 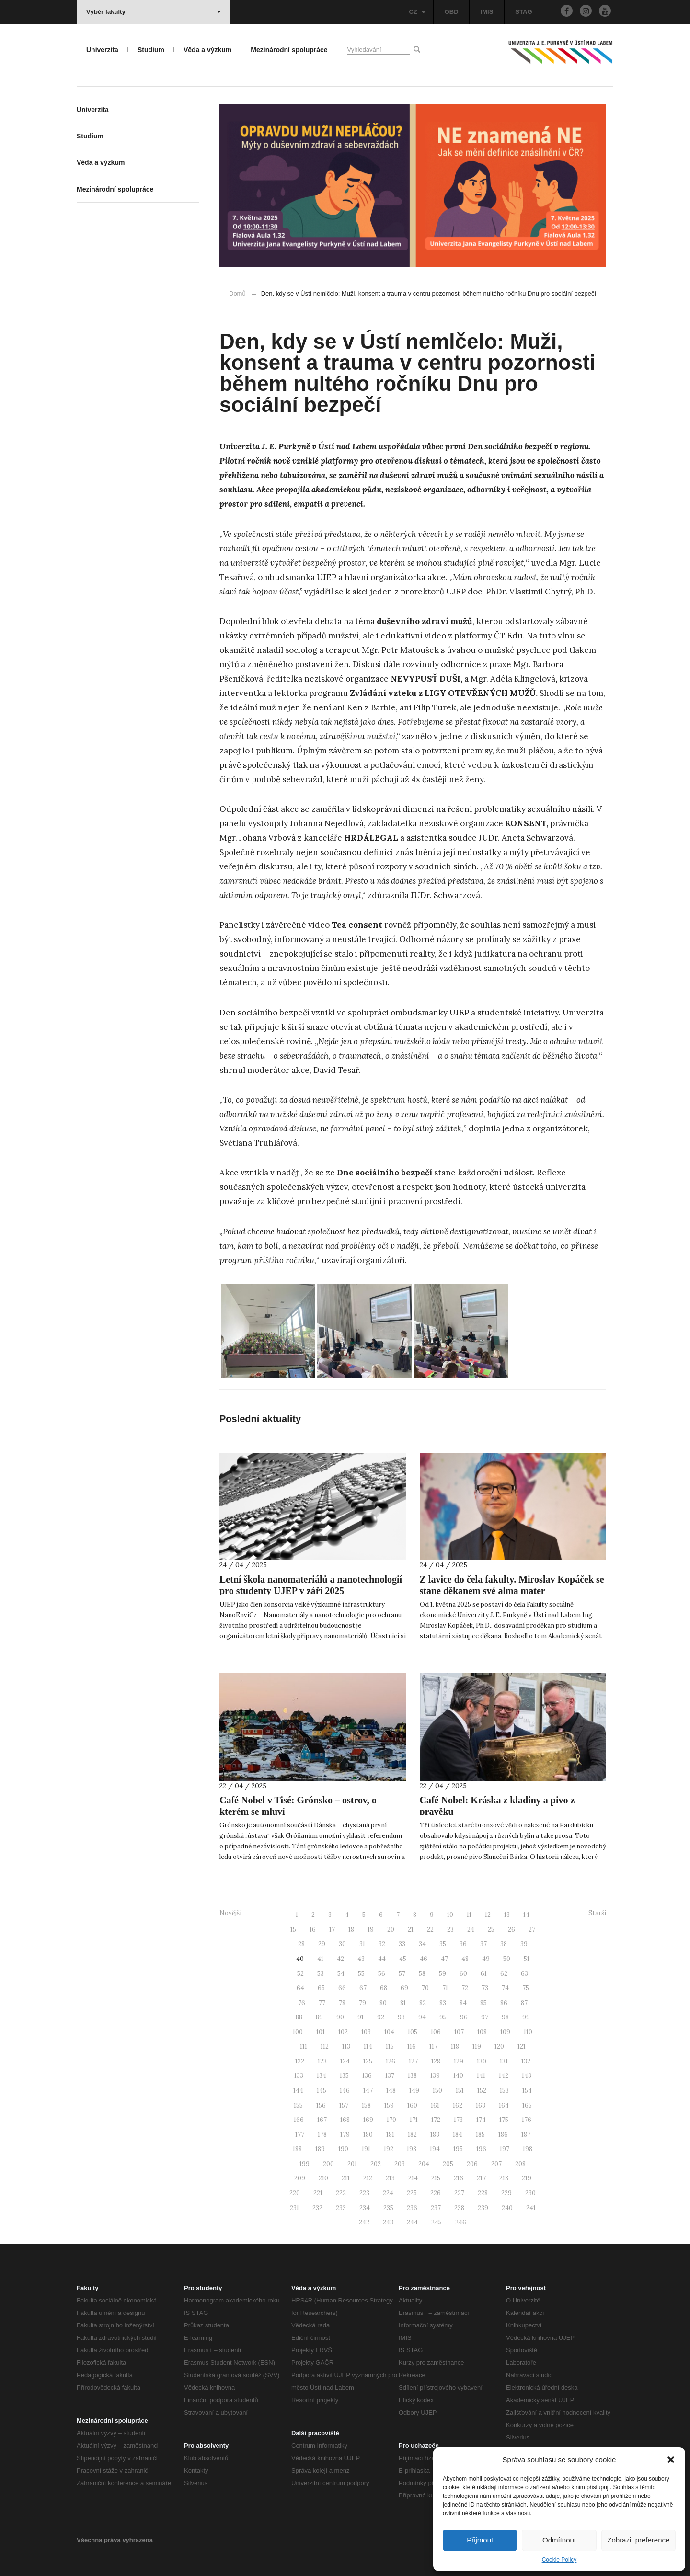 What do you see at coordinates (433, 2046) in the screenshot?
I see `117` at bounding box center [433, 2046].